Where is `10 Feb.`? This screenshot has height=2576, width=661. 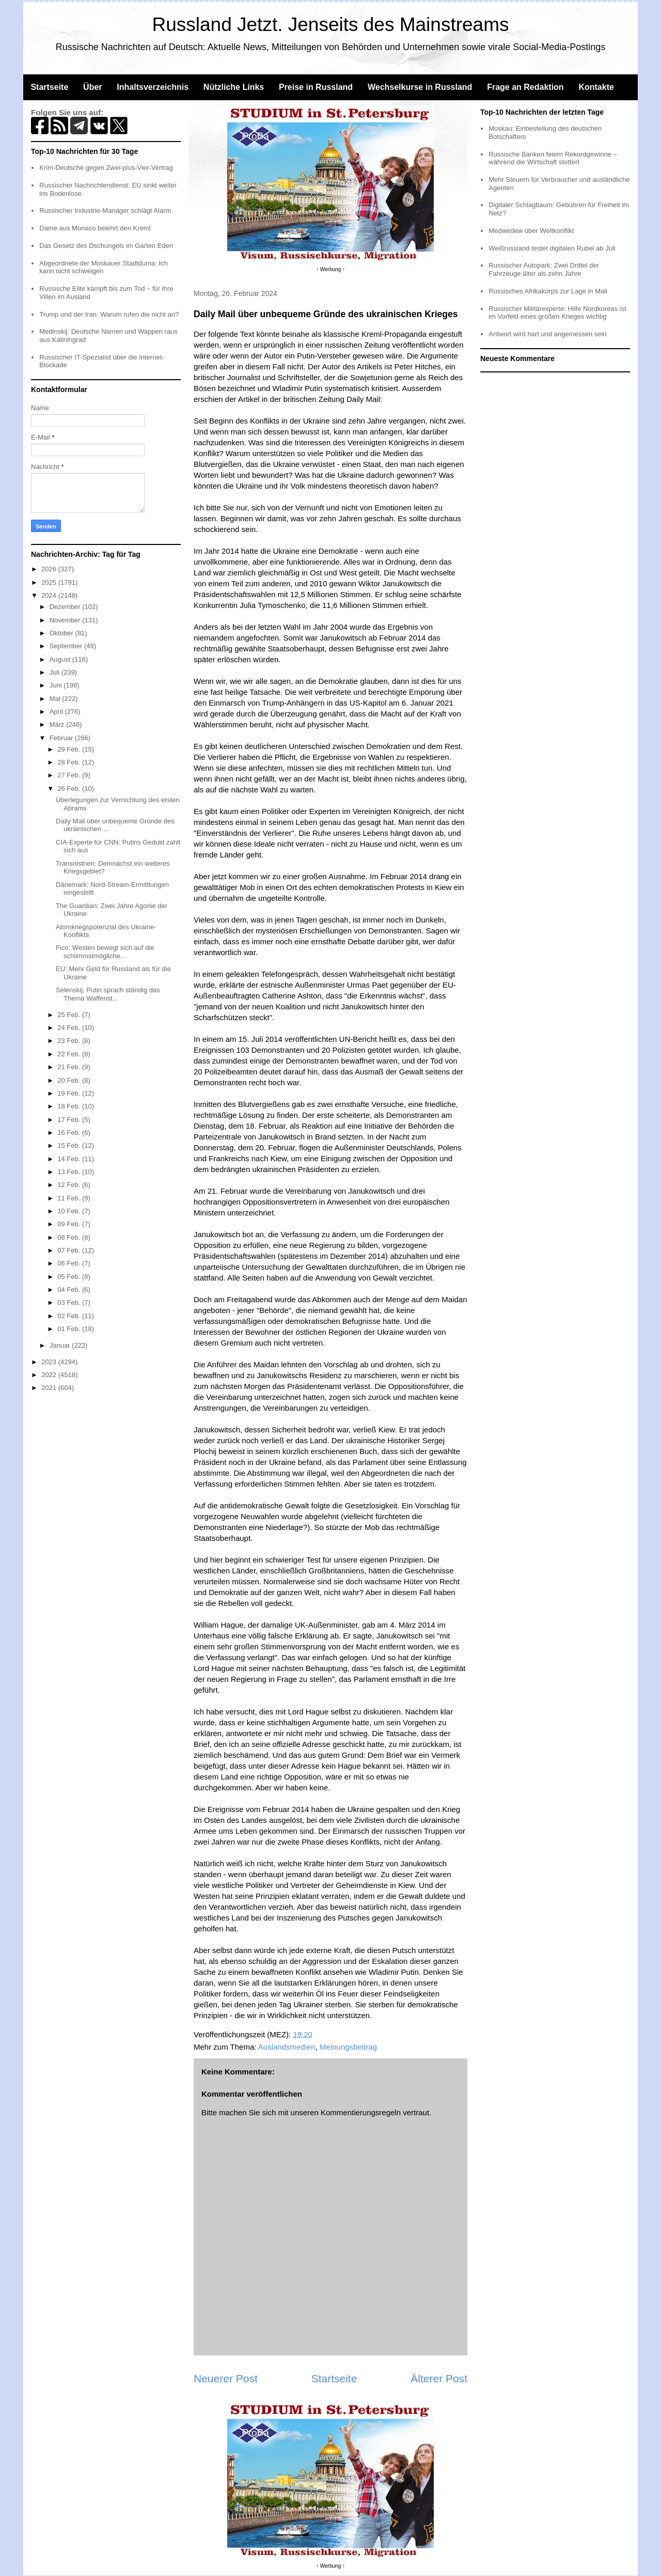
10 Feb. is located at coordinates (69, 1211).